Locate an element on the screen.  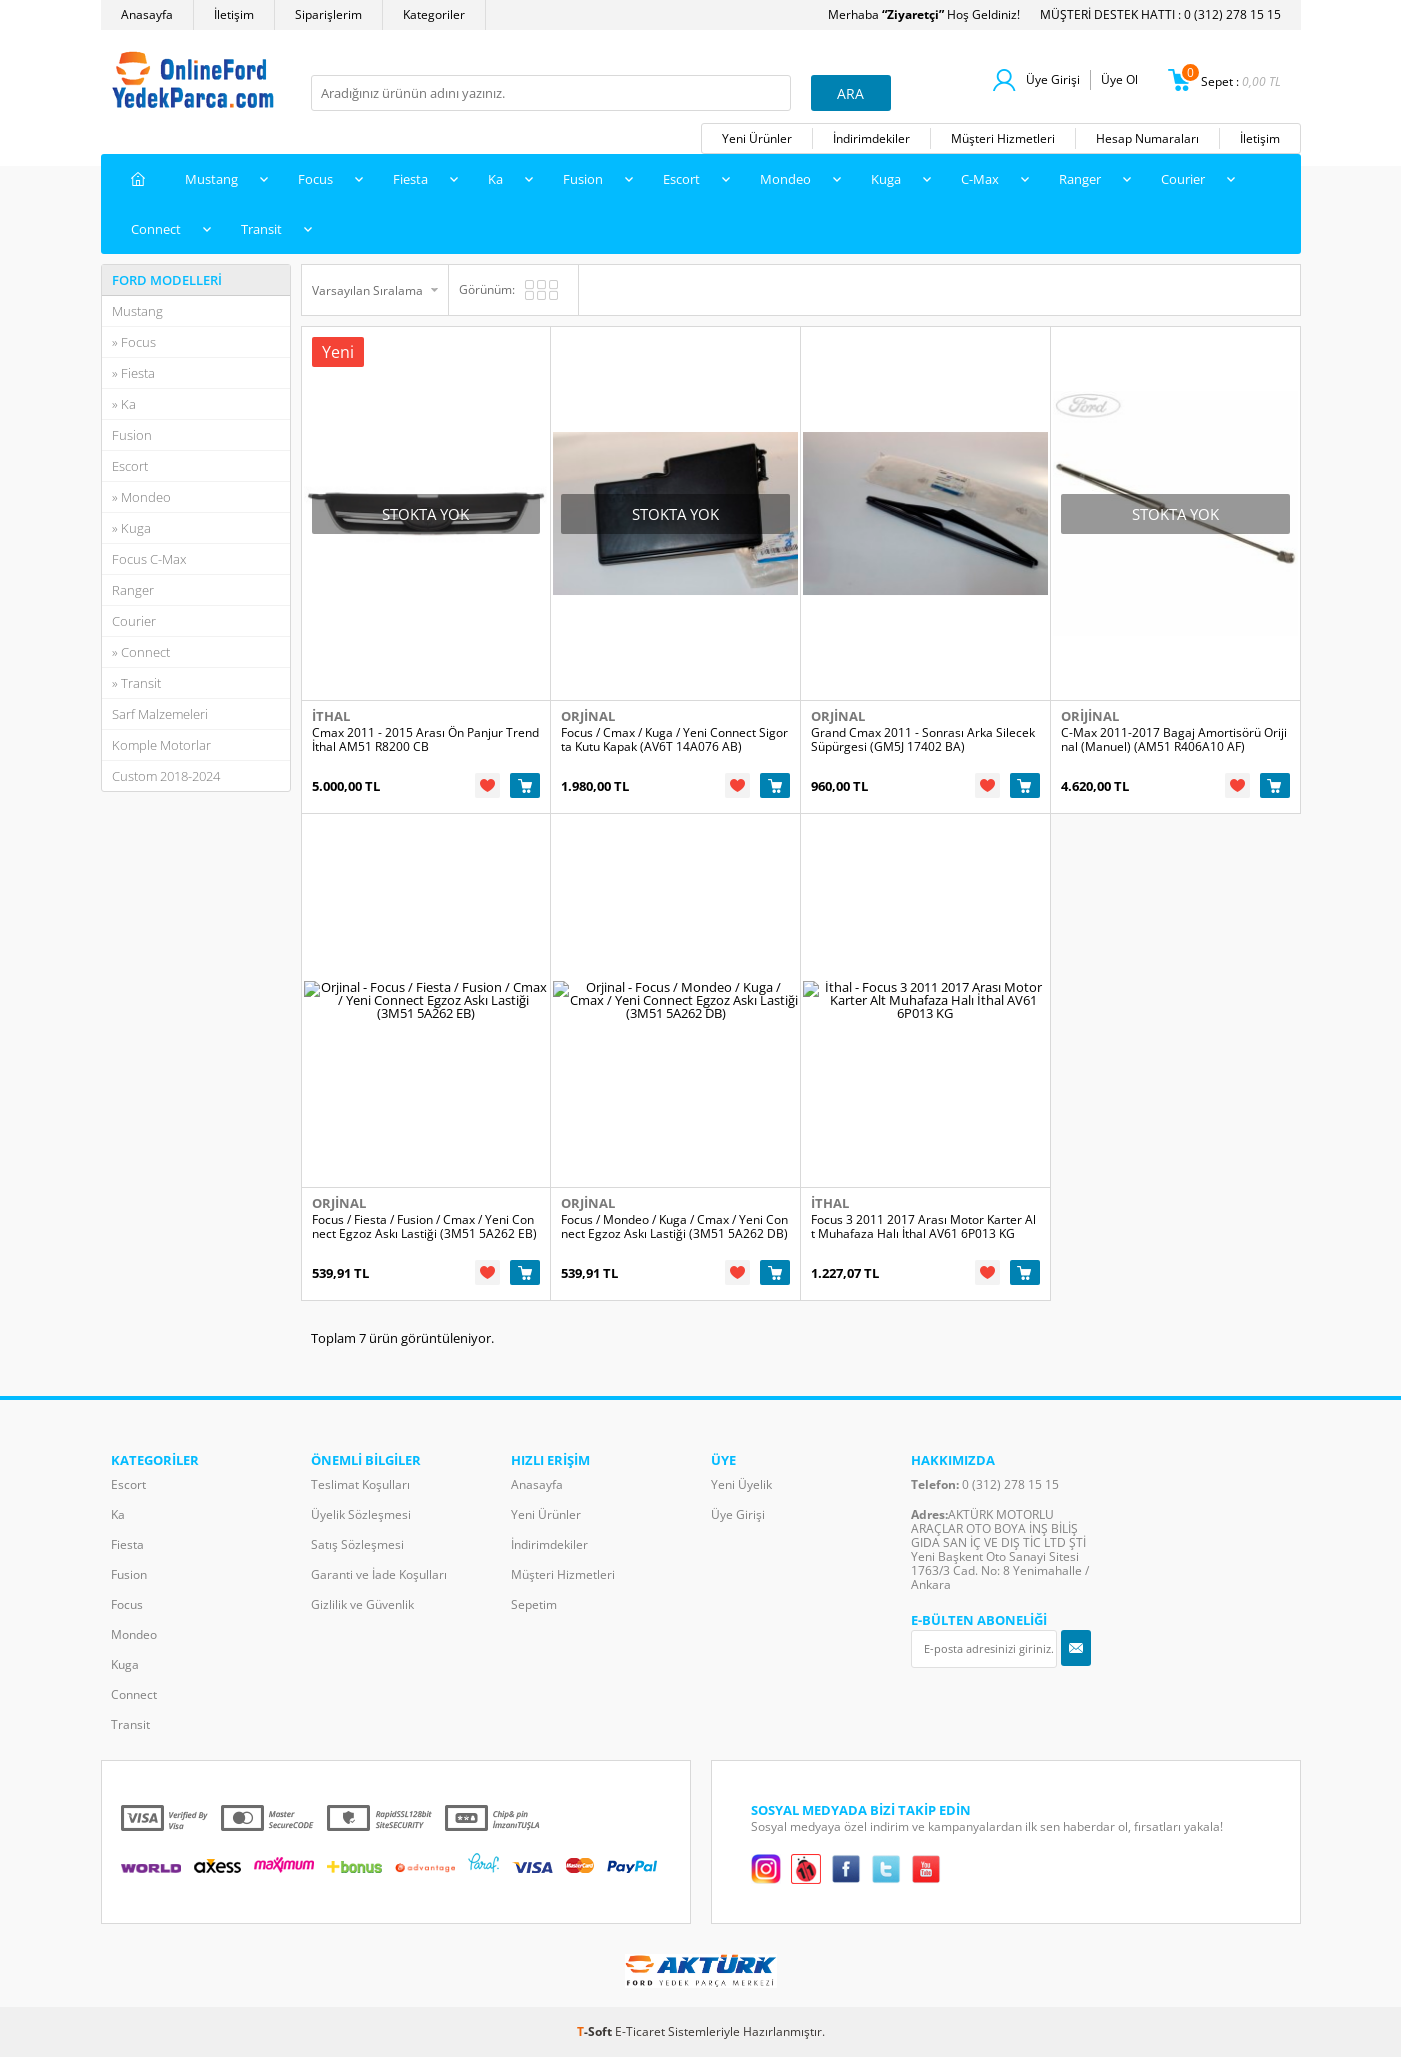
İletişim is located at coordinates (234, 14).